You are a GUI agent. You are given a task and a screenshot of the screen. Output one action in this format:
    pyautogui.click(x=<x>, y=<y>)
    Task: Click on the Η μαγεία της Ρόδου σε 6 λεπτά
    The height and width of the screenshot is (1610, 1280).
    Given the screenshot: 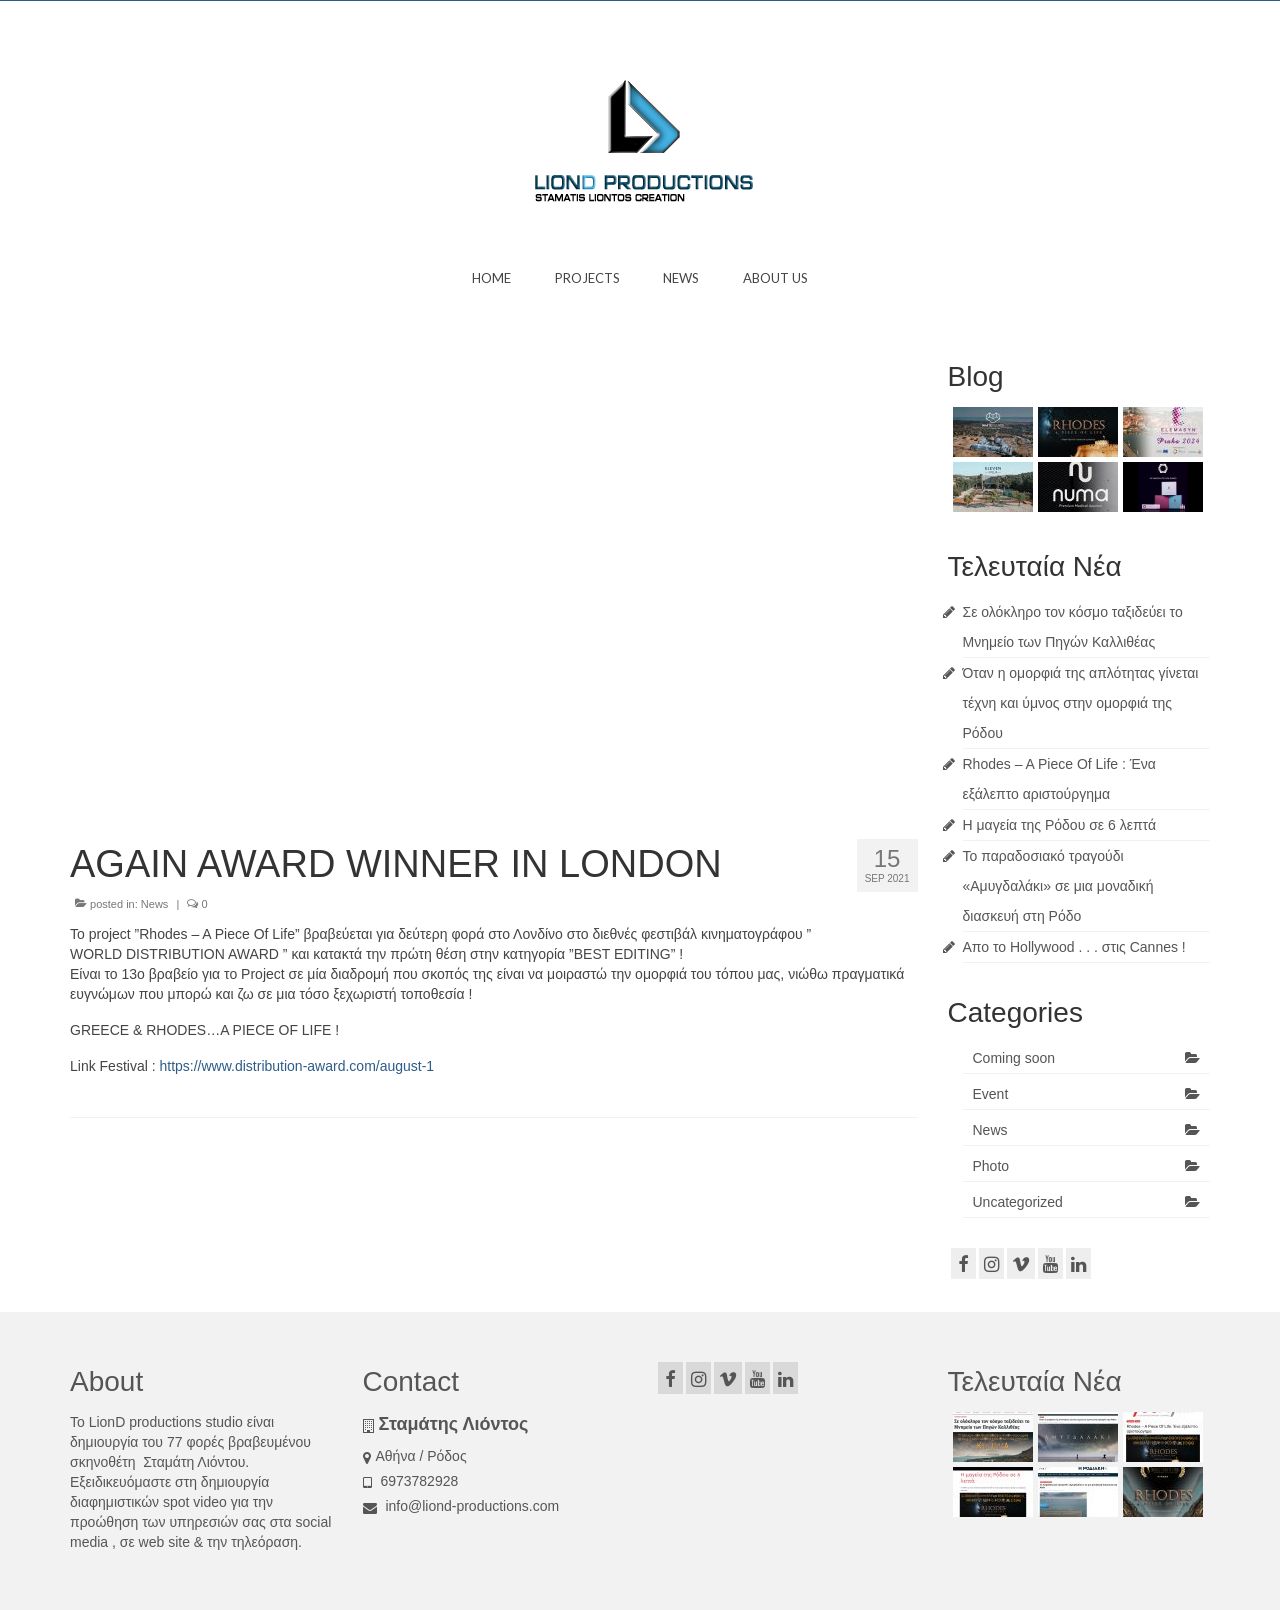 What is the action you would take?
    pyautogui.click(x=1059, y=825)
    